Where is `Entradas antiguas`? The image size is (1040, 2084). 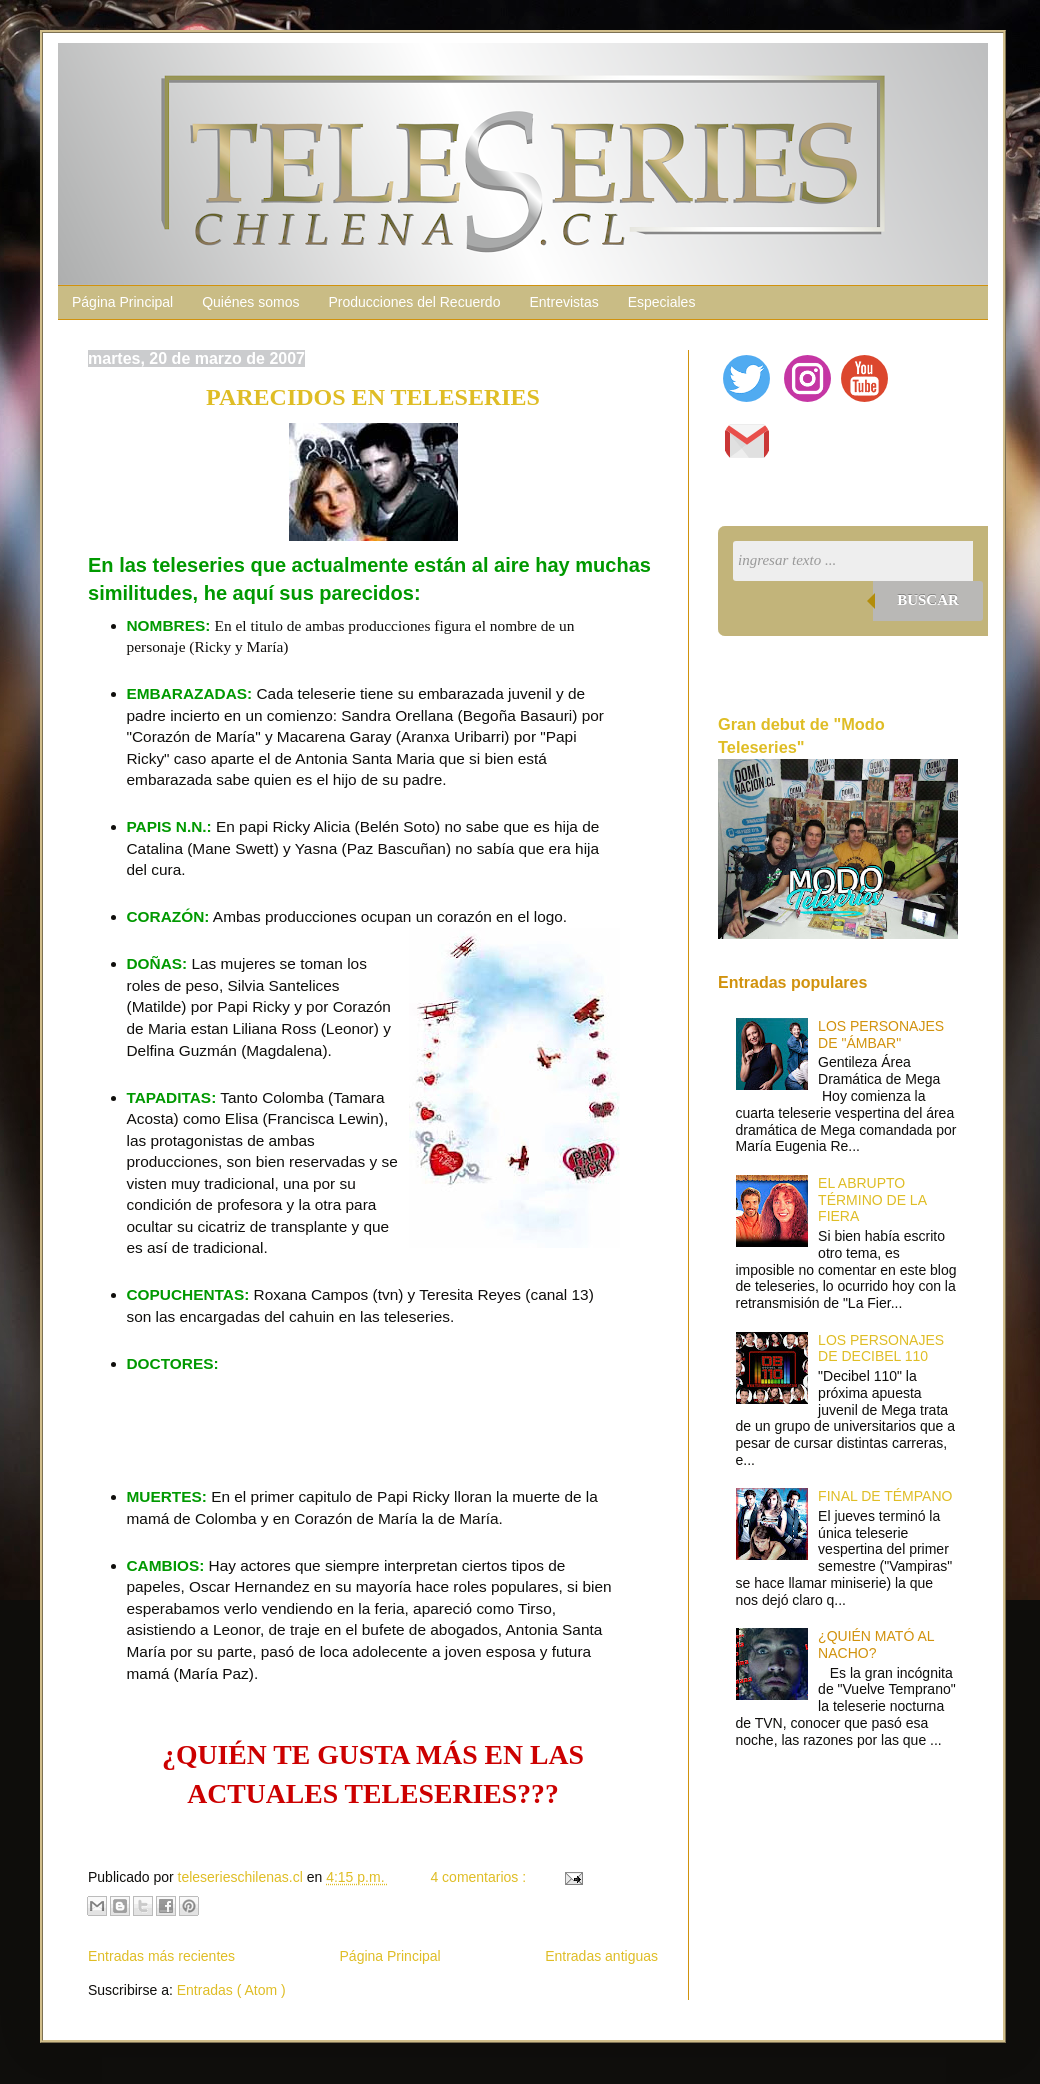
Entradas antiguas is located at coordinates (601, 1956).